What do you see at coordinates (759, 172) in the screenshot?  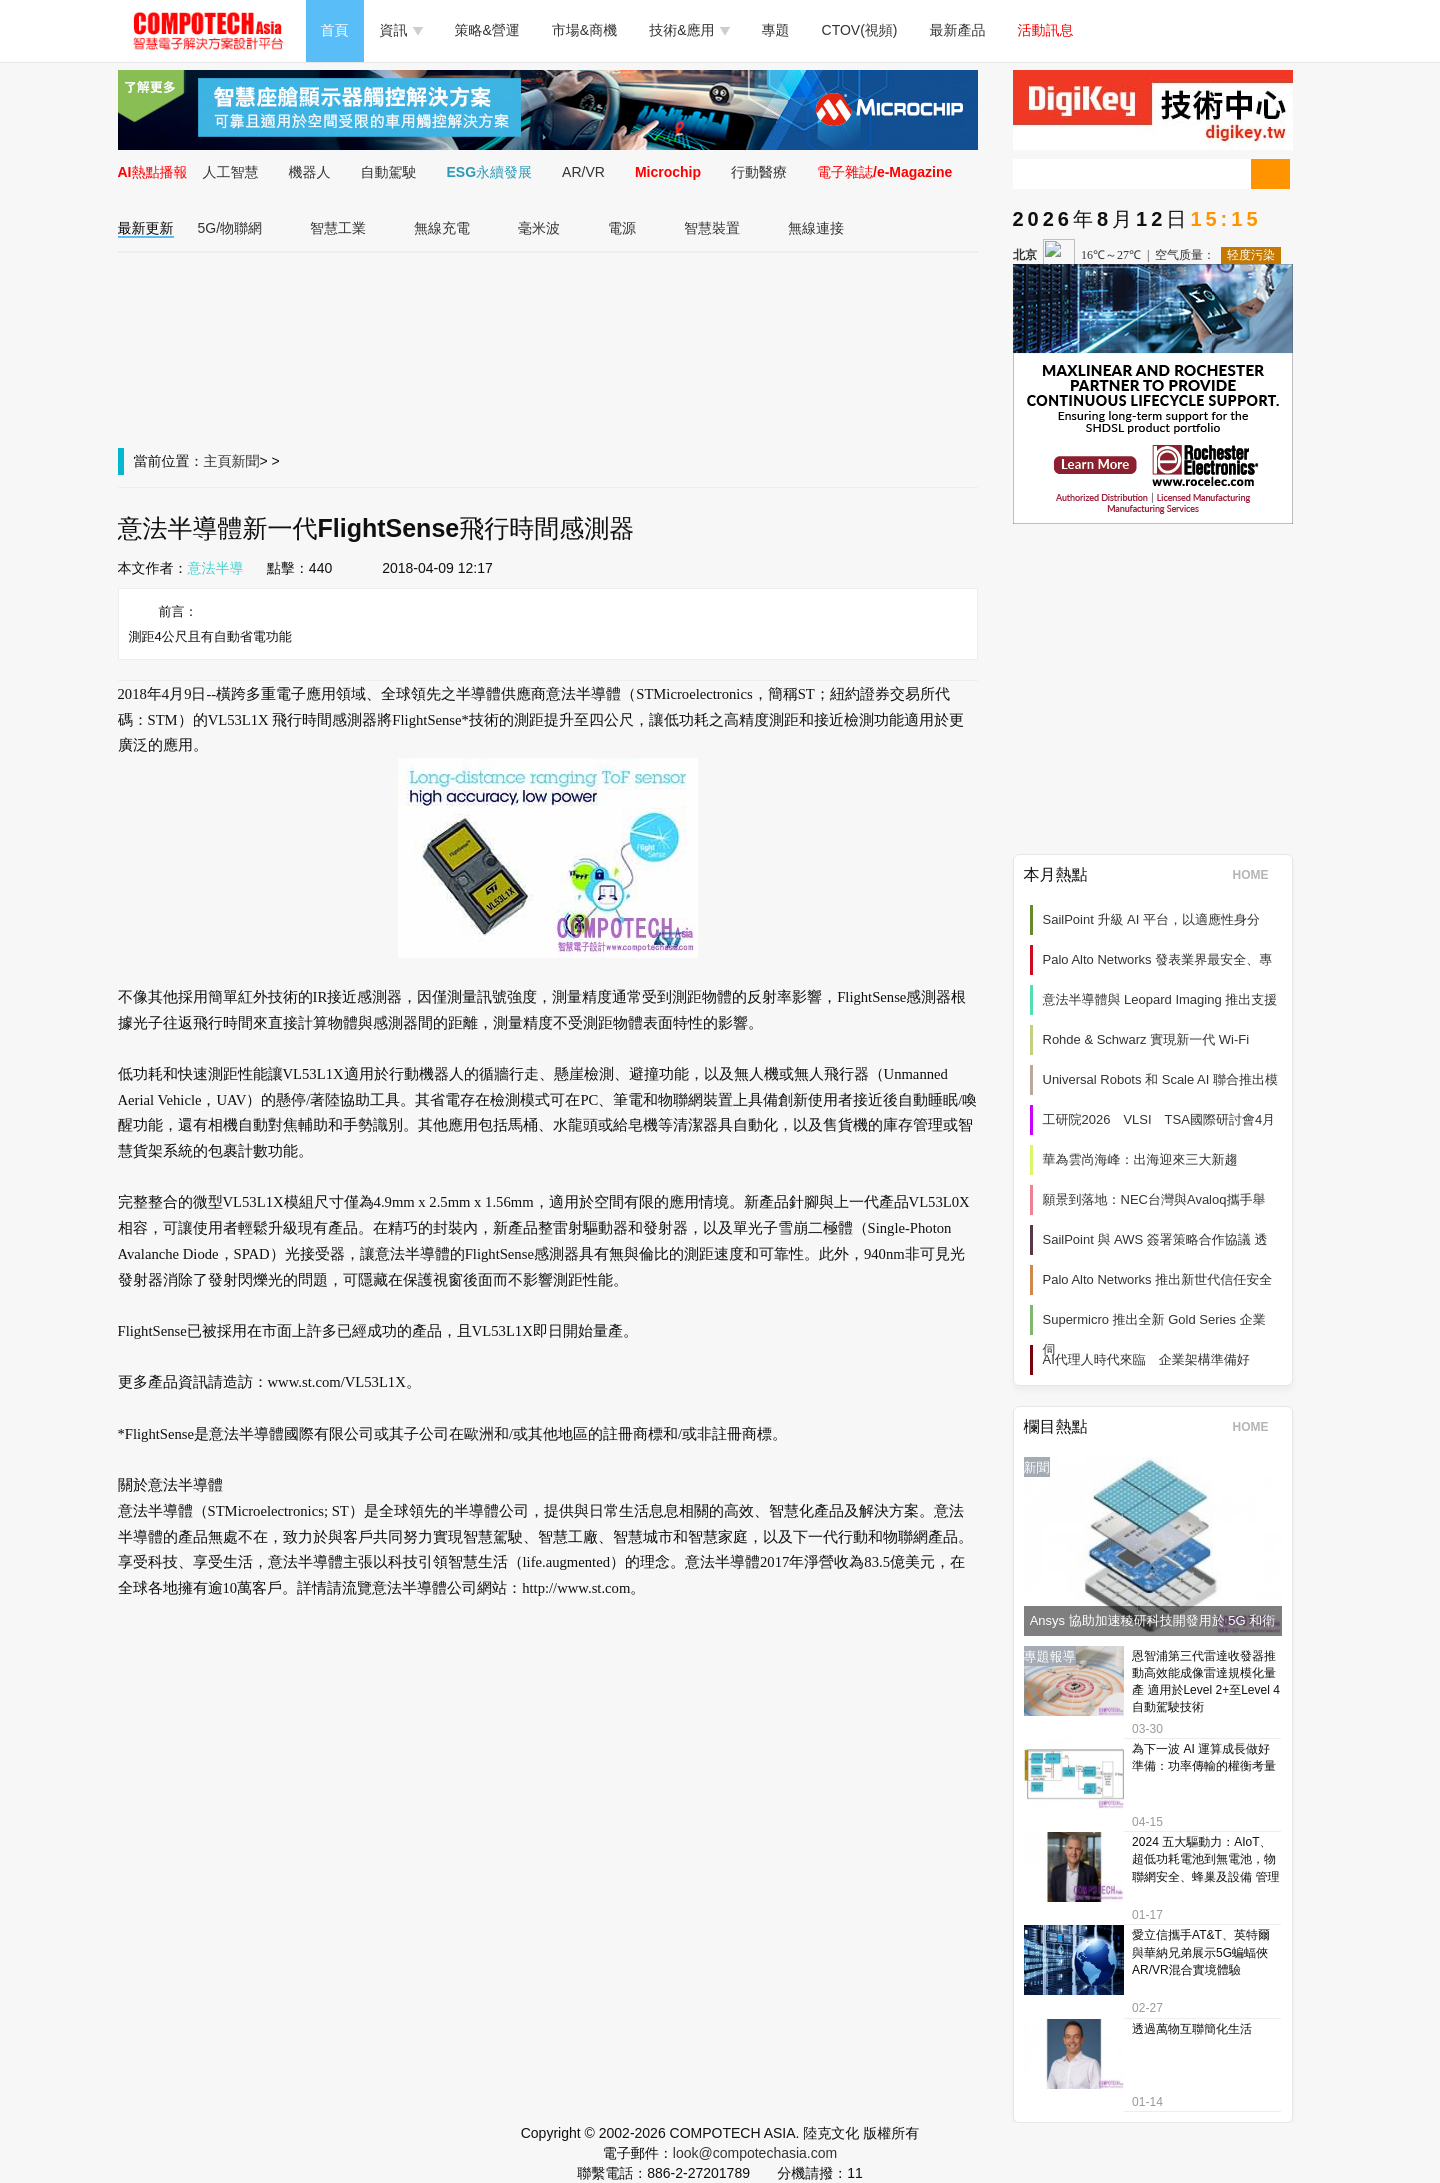 I see `行動醫療` at bounding box center [759, 172].